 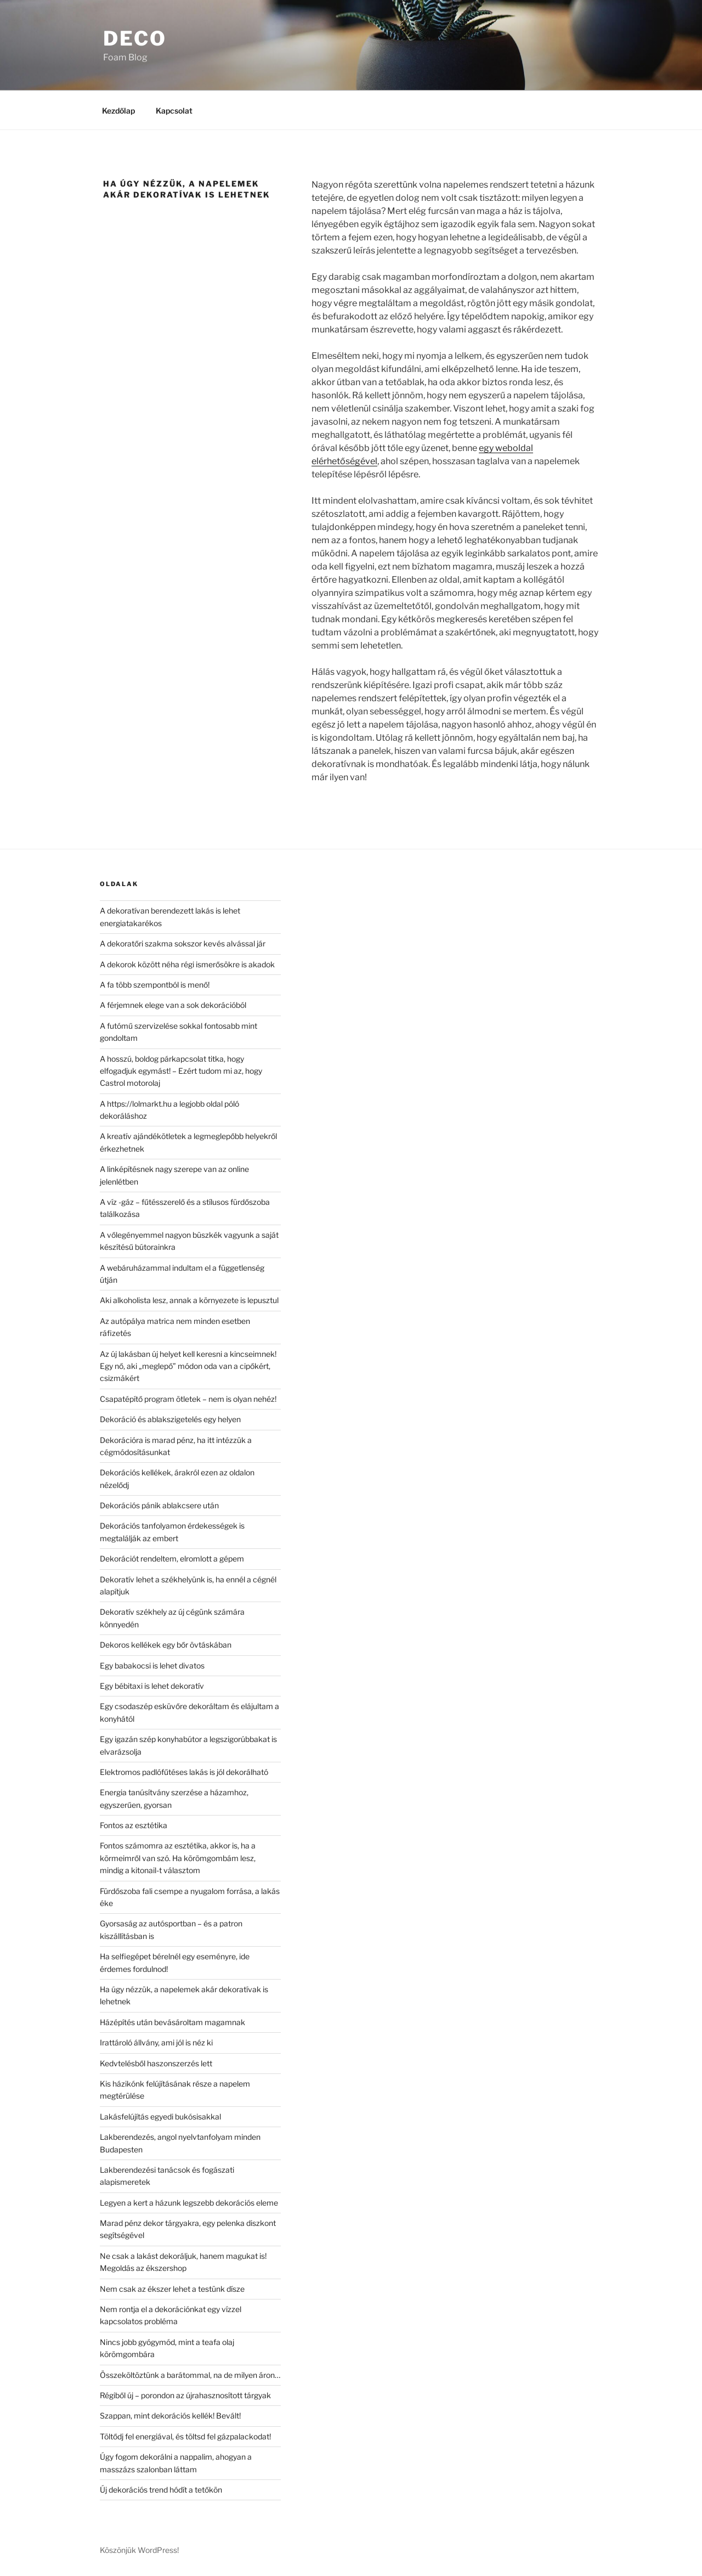 What do you see at coordinates (152, 1685) in the screenshot?
I see `Egy bébitaxi is lehet dekoratív` at bounding box center [152, 1685].